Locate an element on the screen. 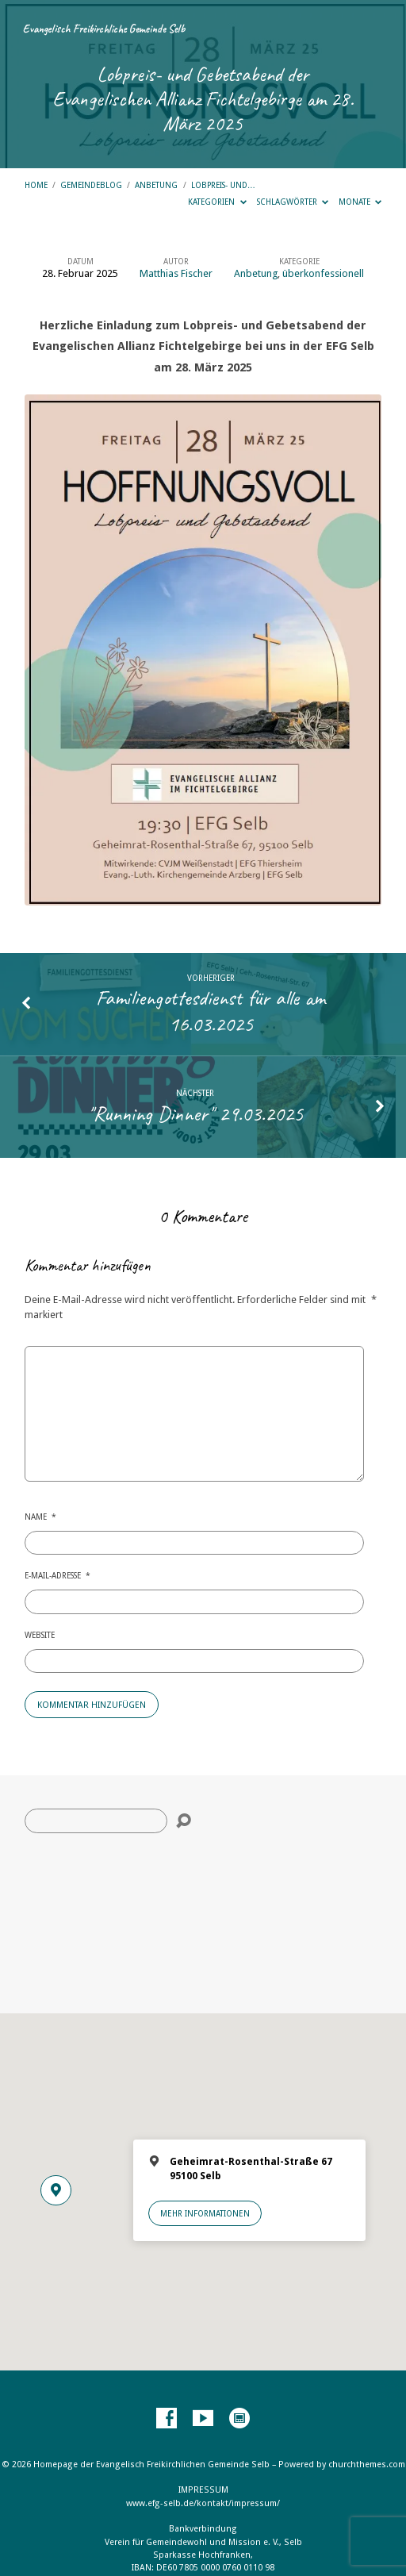 The height and width of the screenshot is (2576, 406). Home is located at coordinates (36, 185).